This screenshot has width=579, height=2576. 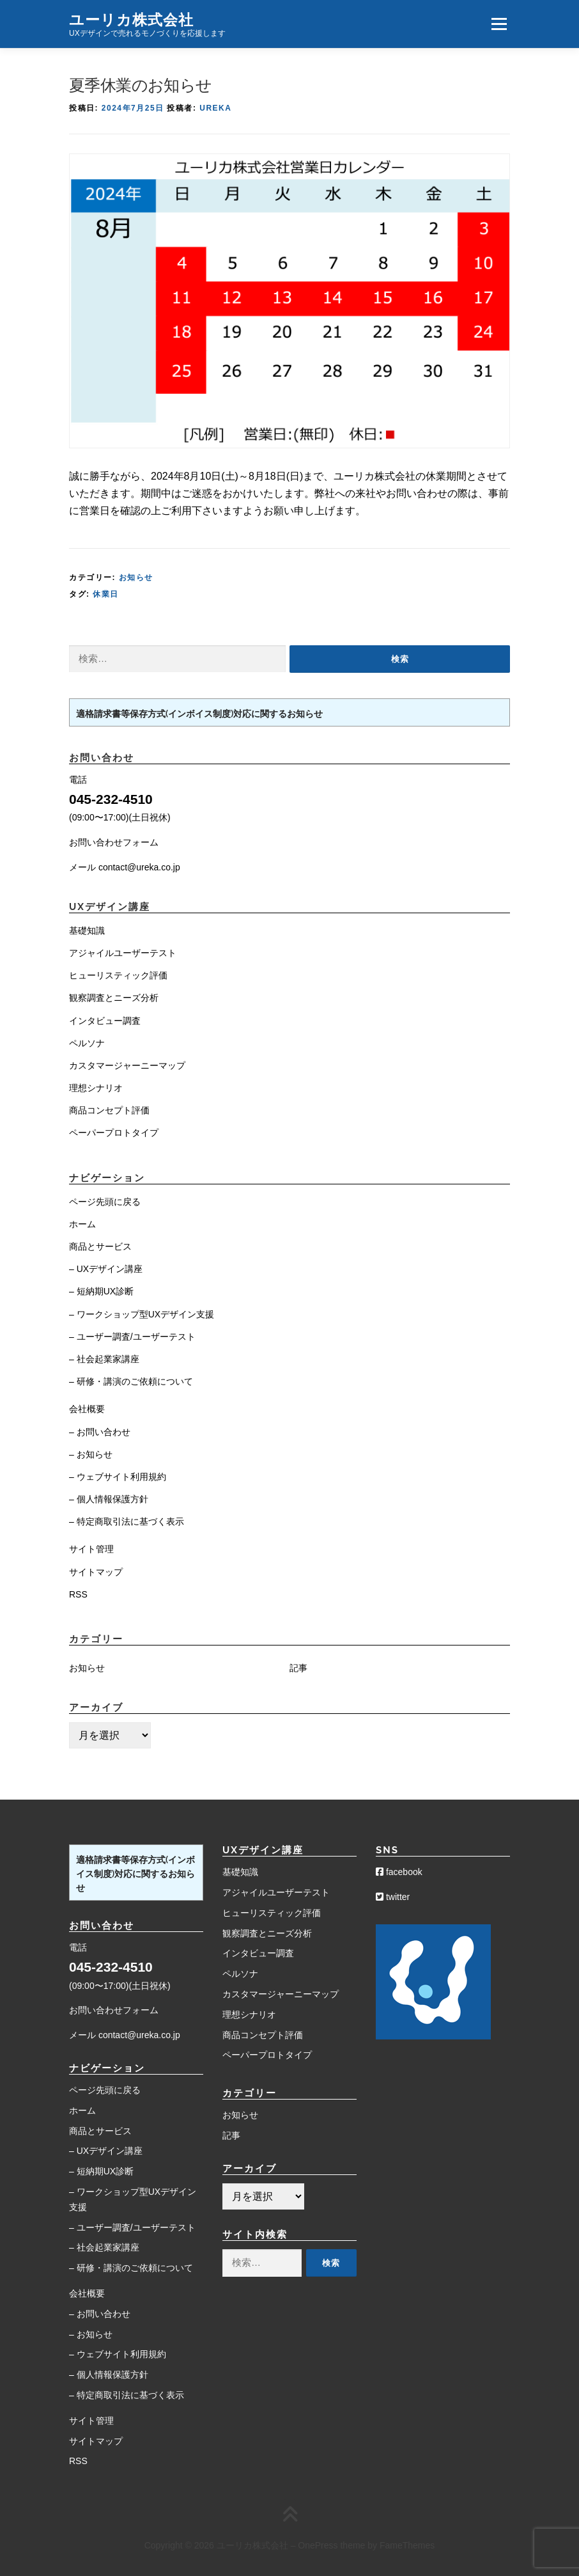 What do you see at coordinates (117, 1477) in the screenshot?
I see `– ウェブサイト利用規約` at bounding box center [117, 1477].